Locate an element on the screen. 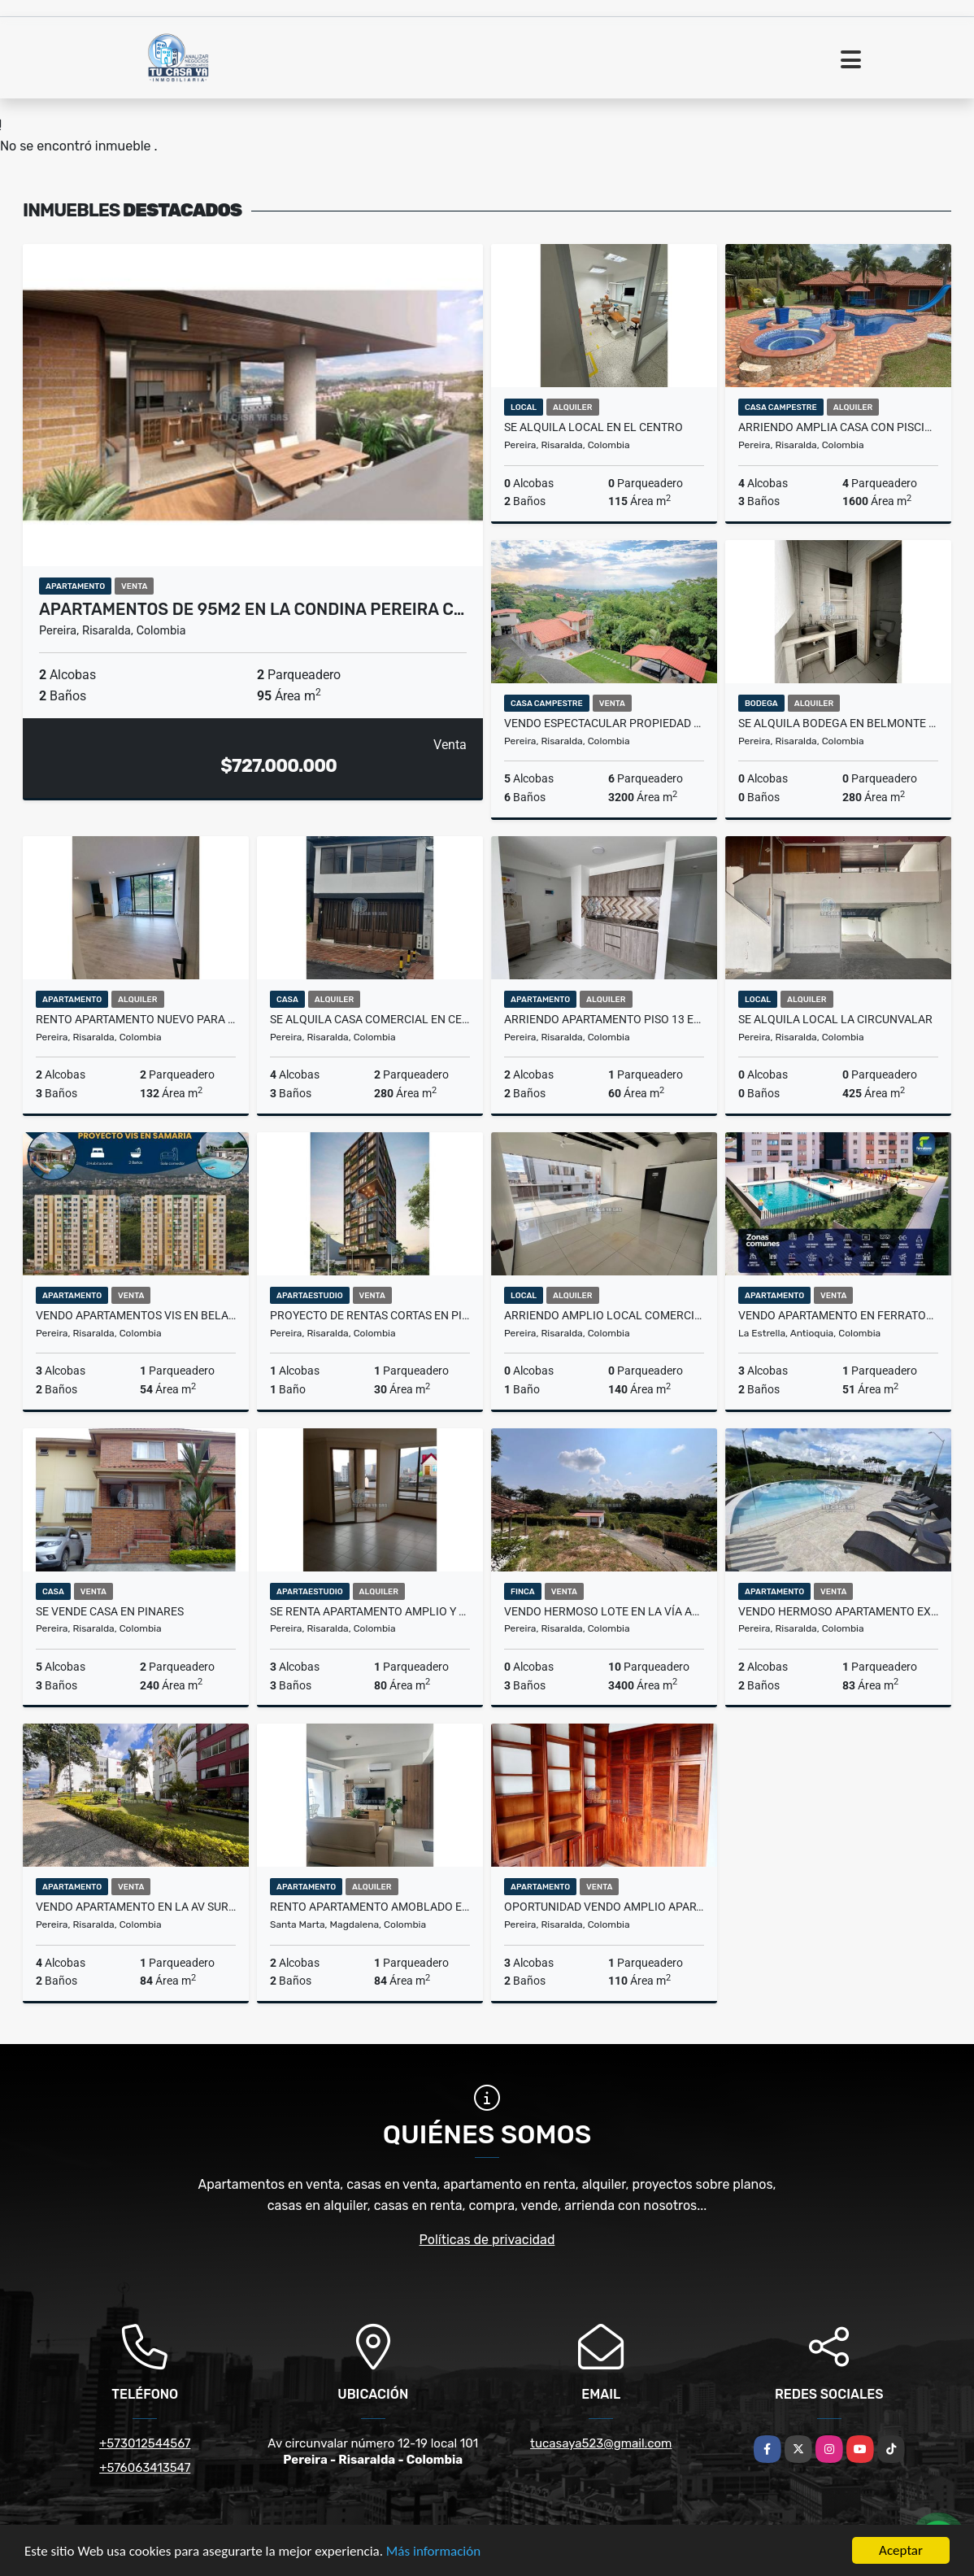 This screenshot has height=2576, width=974. Arriendo Apartamento piso 13 en Cerritos is located at coordinates (604, 1019).